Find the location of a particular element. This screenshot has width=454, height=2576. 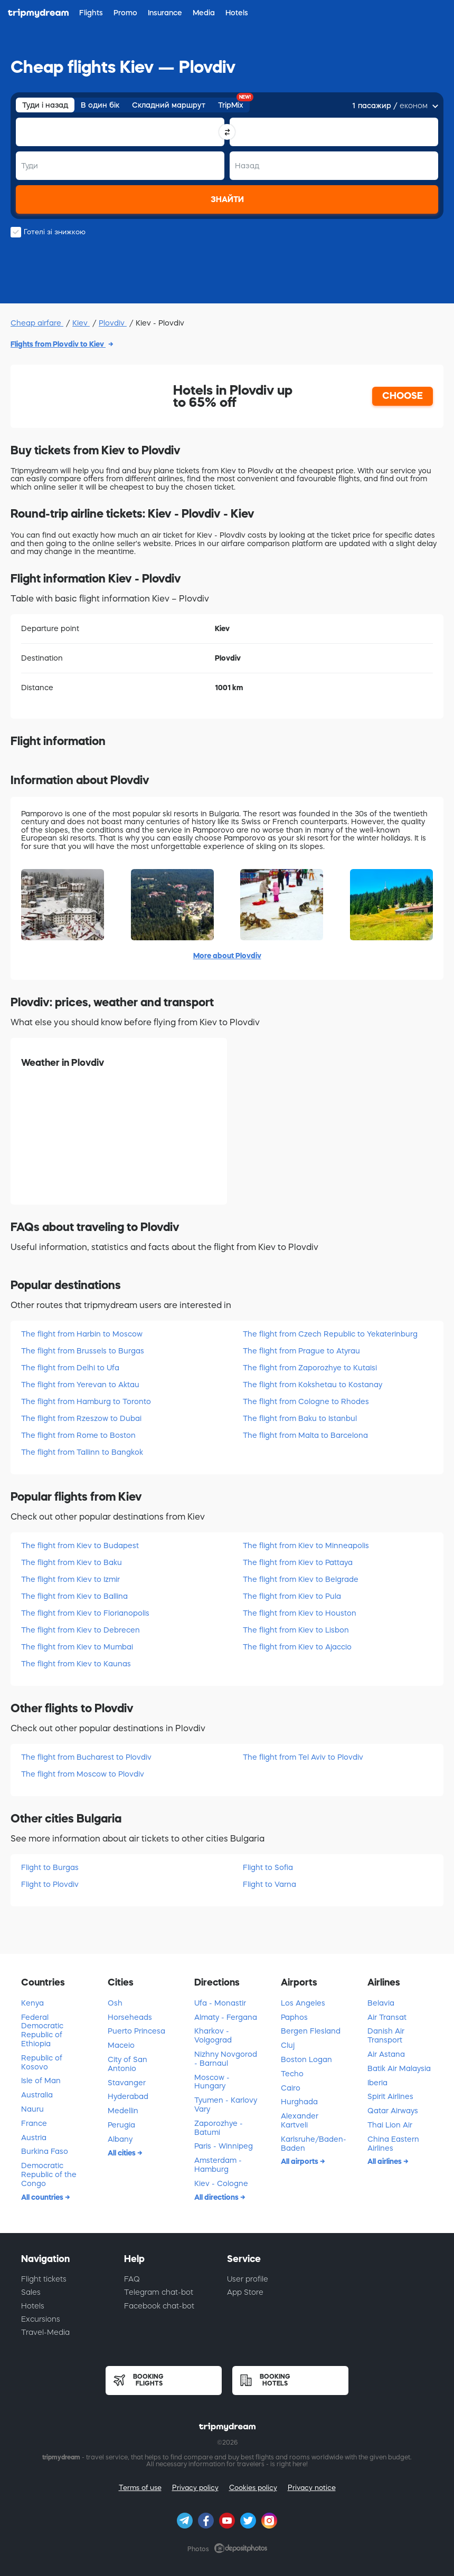

City of San Antonio is located at coordinates (127, 2064).